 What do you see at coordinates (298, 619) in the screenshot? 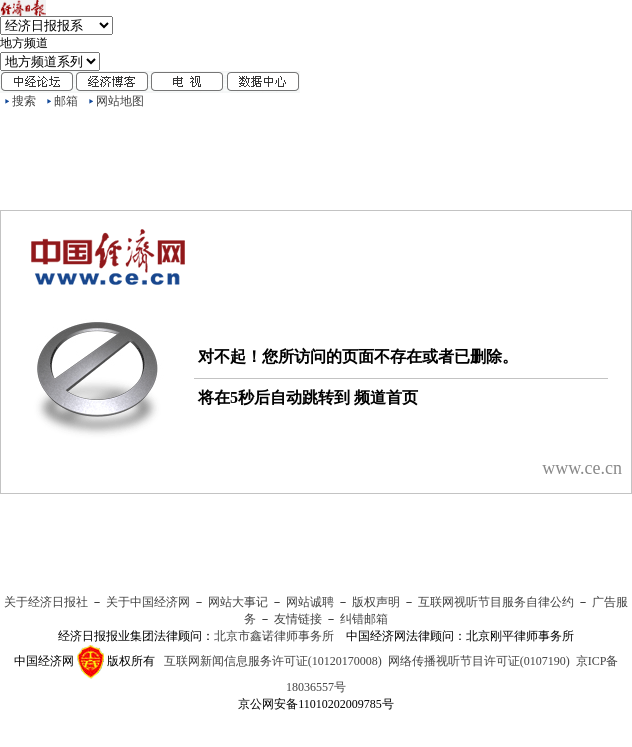
I see `友情链接` at bounding box center [298, 619].